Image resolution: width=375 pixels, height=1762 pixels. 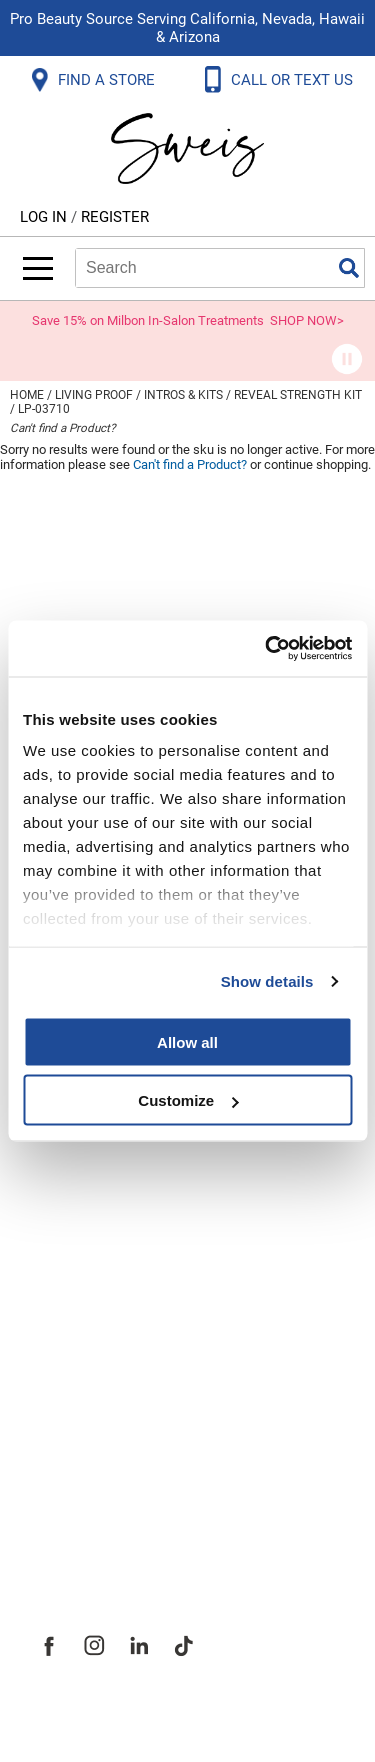 What do you see at coordinates (349, 268) in the screenshot?
I see `Search` at bounding box center [349, 268].